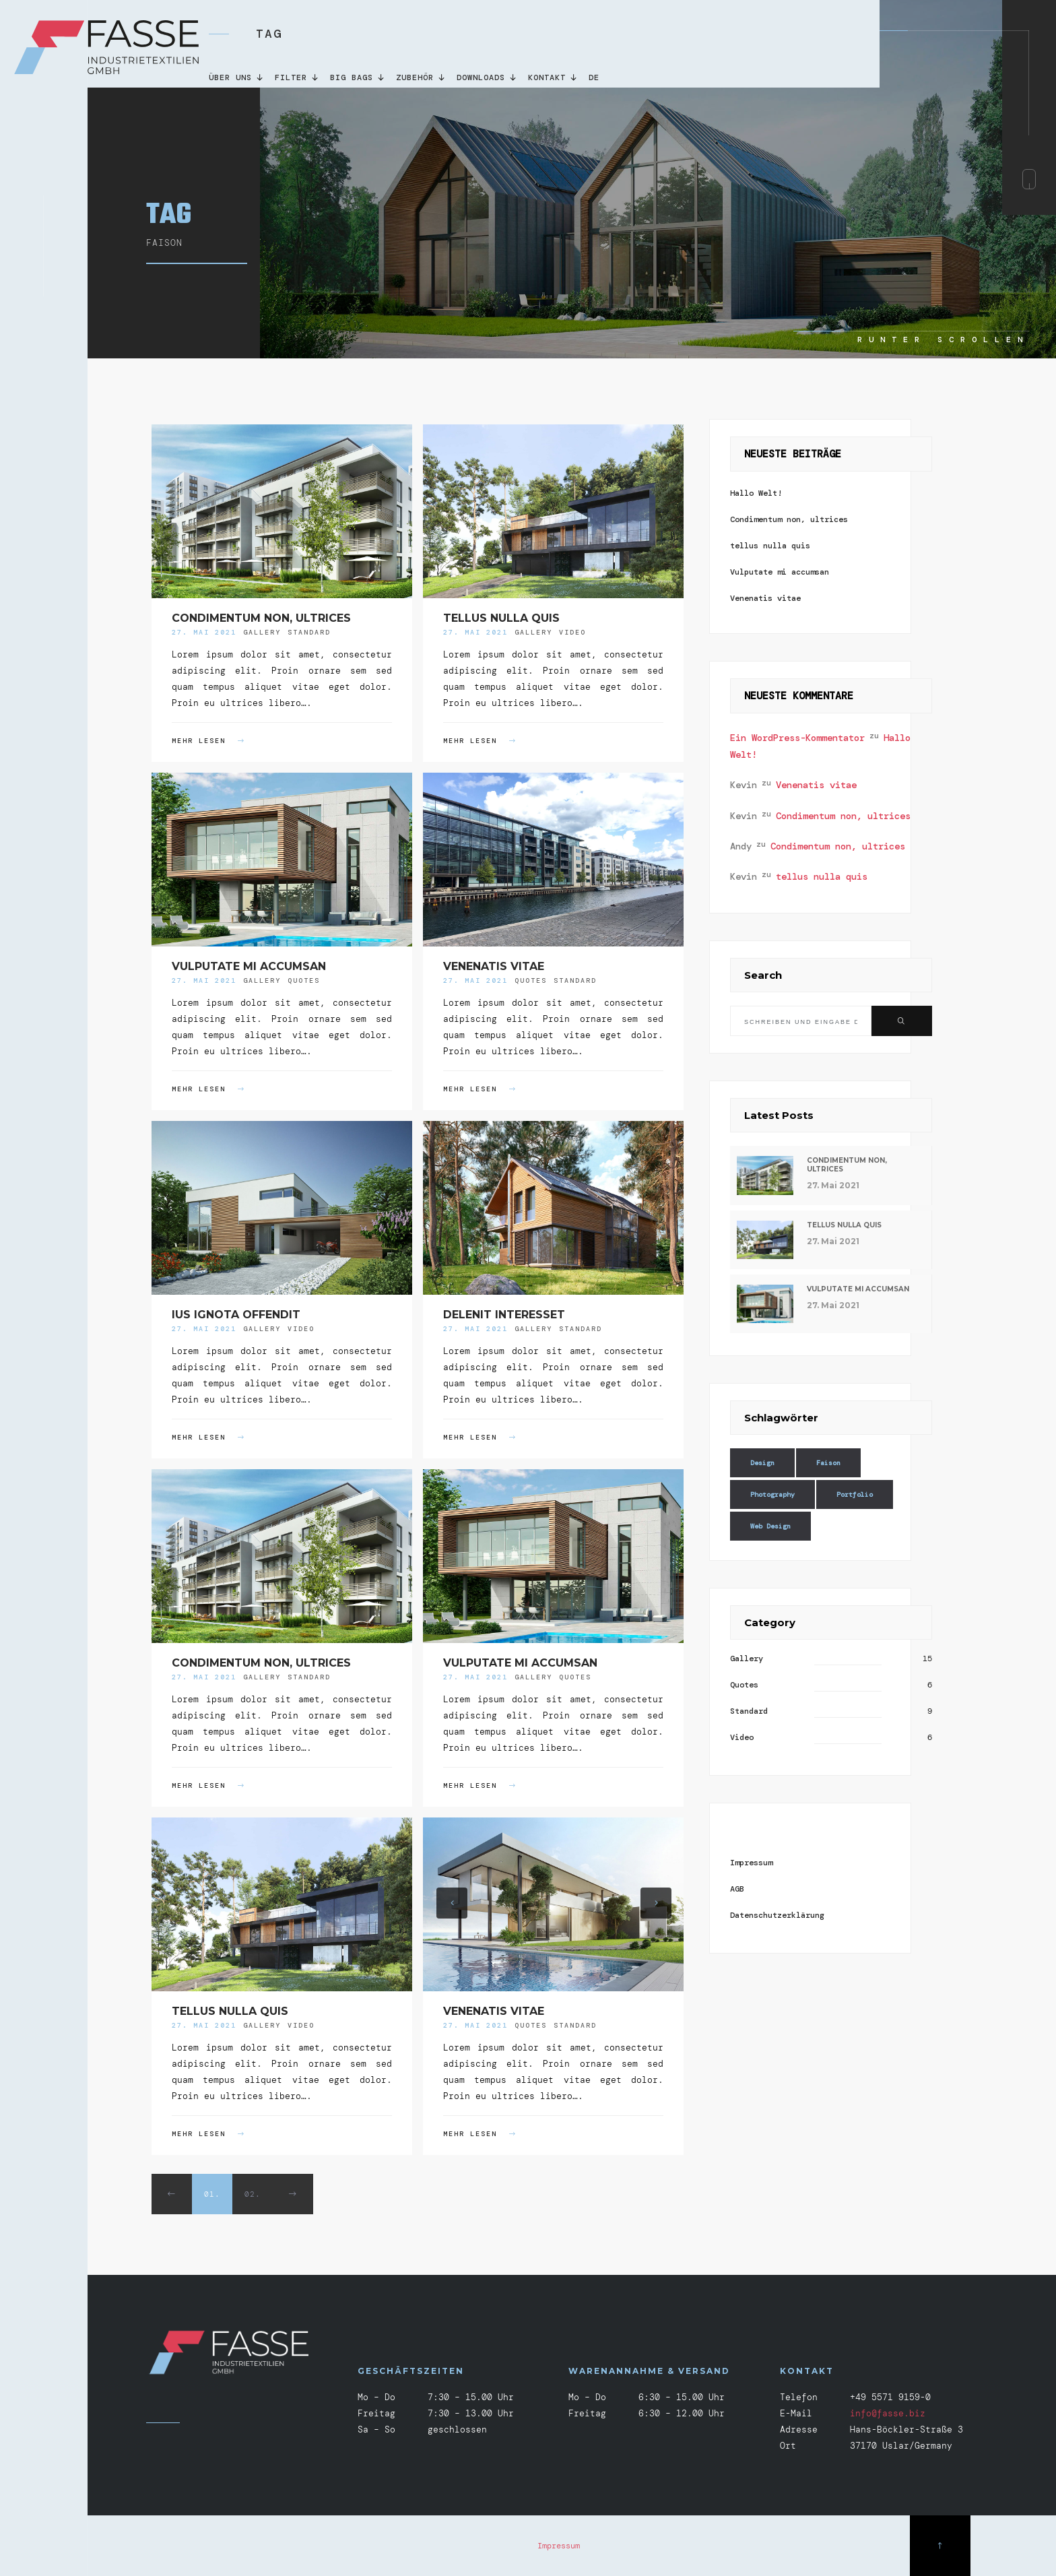  What do you see at coordinates (261, 618) in the screenshot?
I see `Condimentum non, ultrices` at bounding box center [261, 618].